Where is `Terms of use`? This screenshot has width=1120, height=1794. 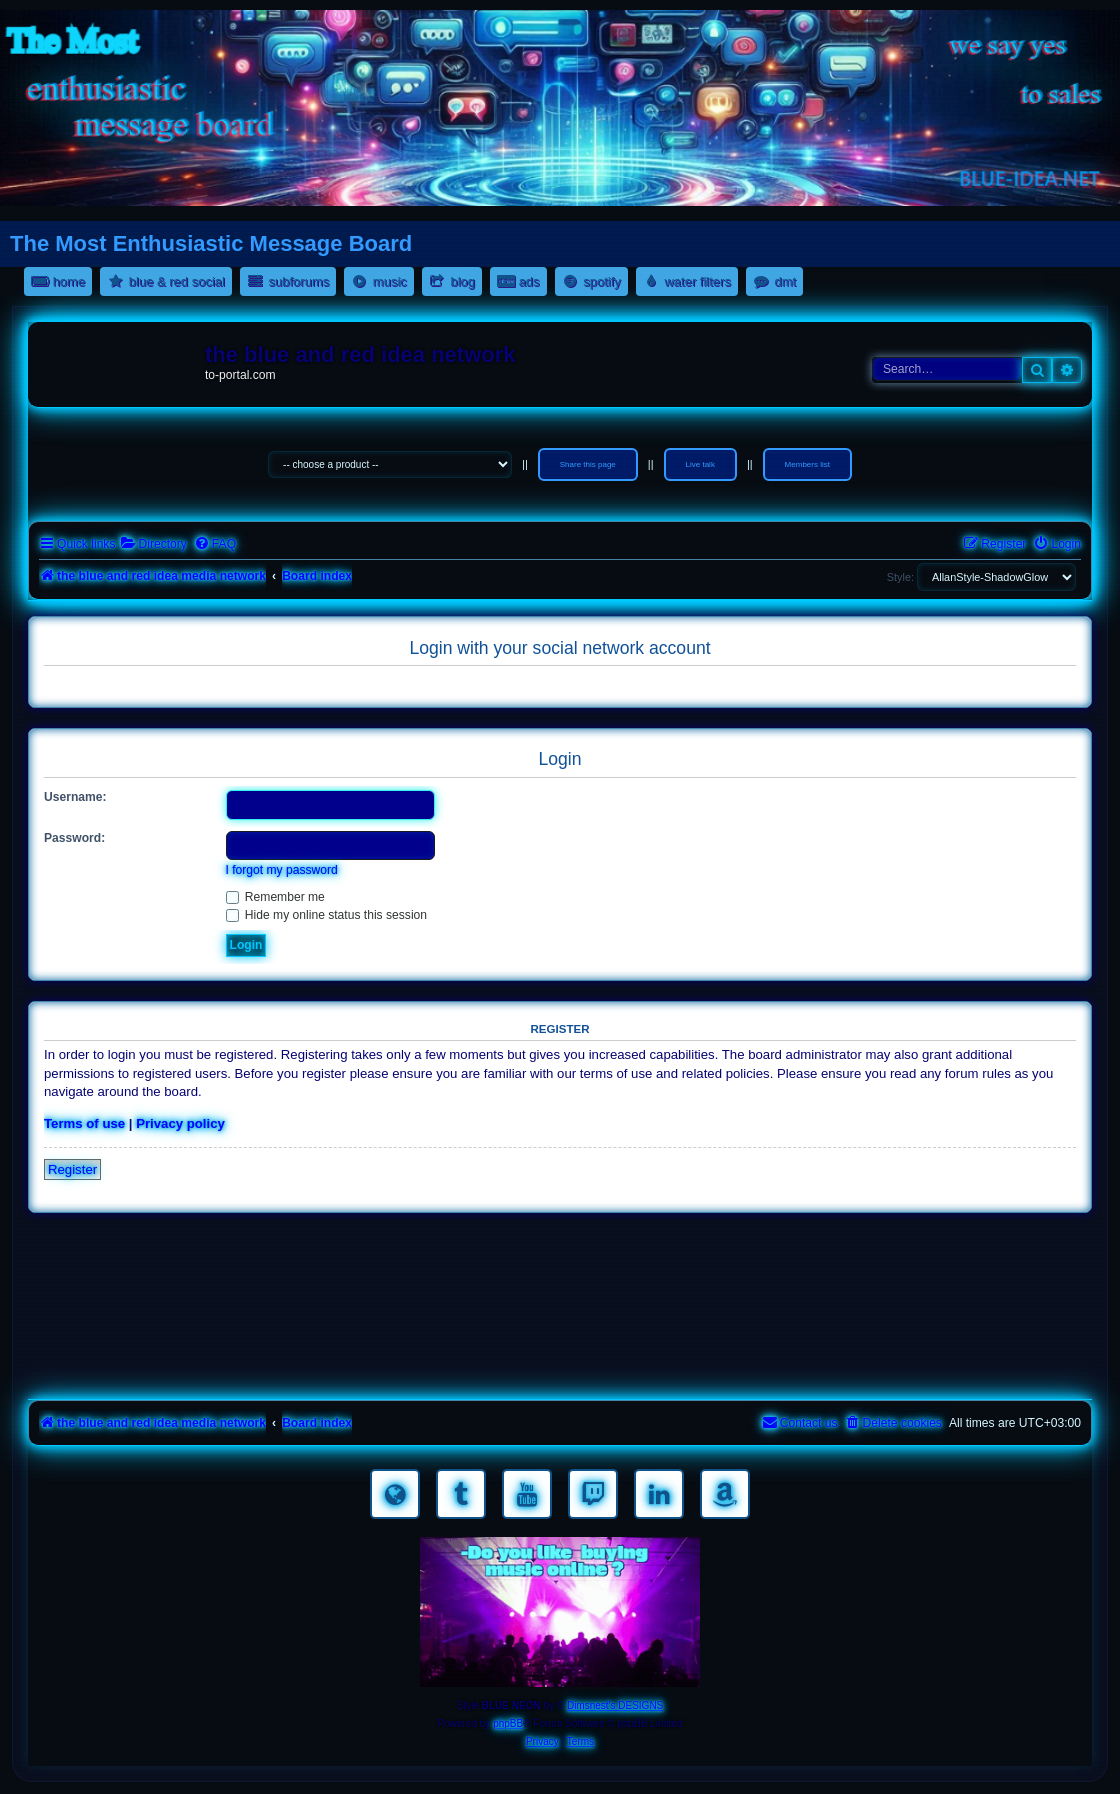 Terms of use is located at coordinates (84, 1123).